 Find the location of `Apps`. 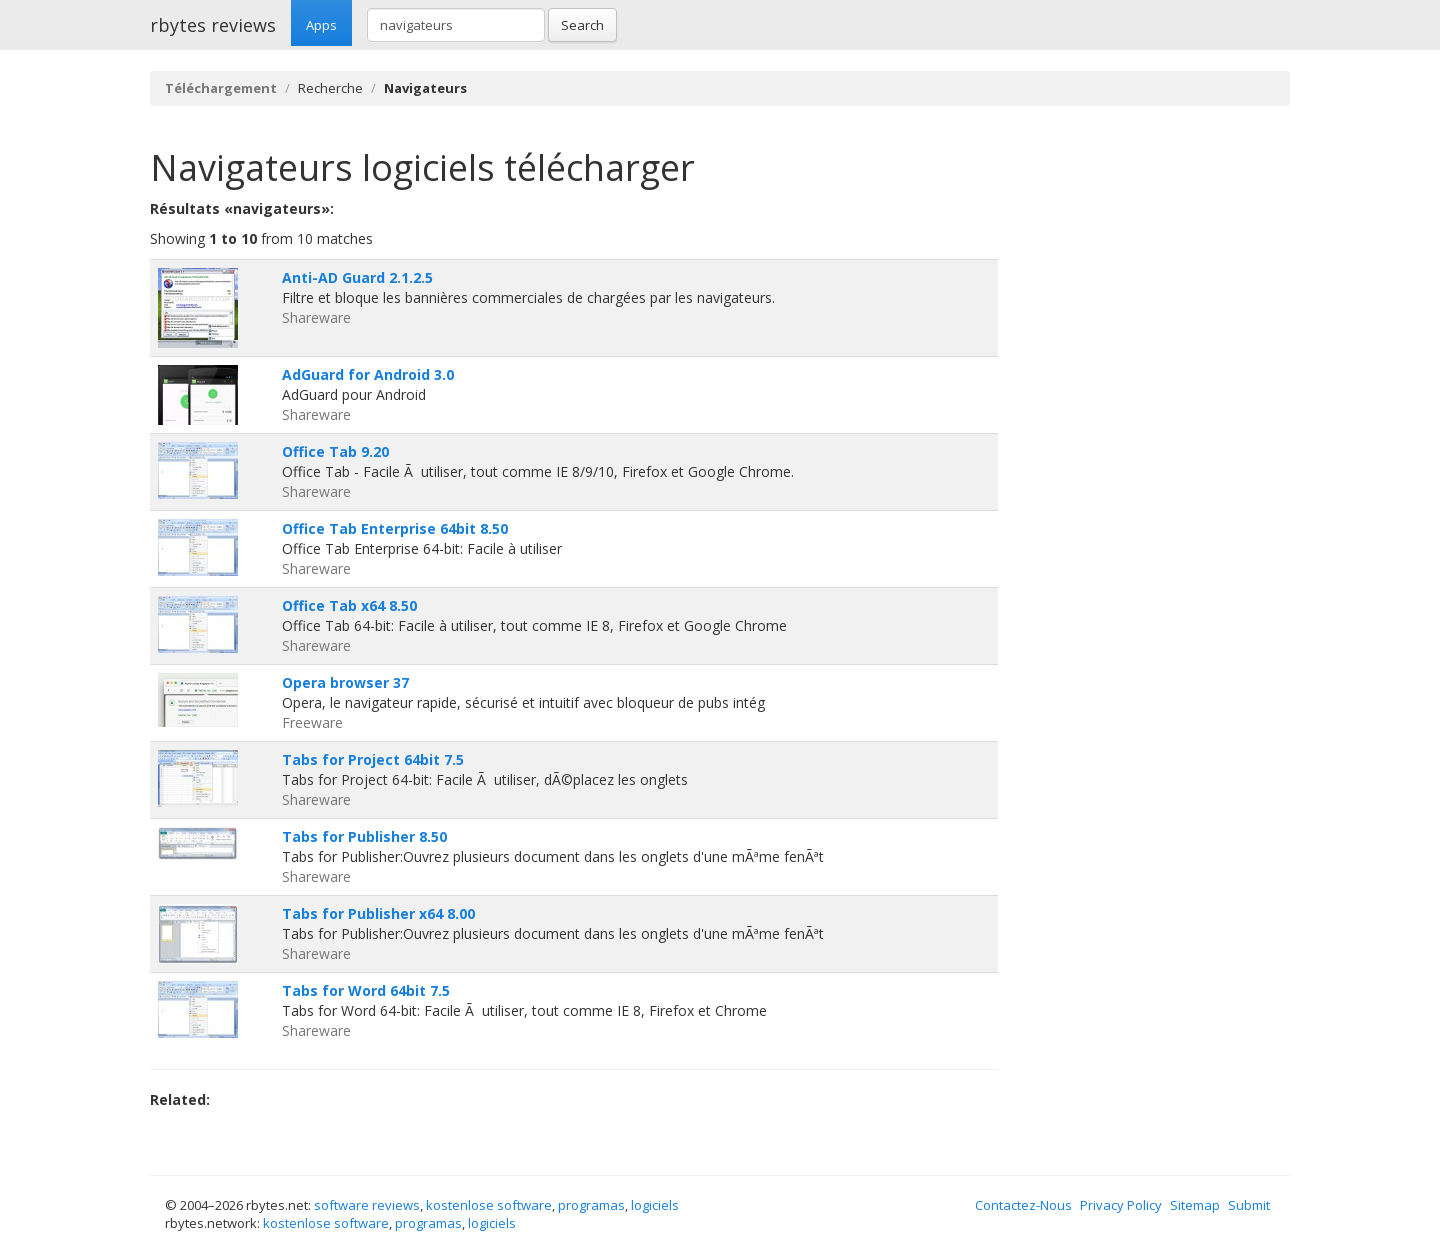

Apps is located at coordinates (321, 25).